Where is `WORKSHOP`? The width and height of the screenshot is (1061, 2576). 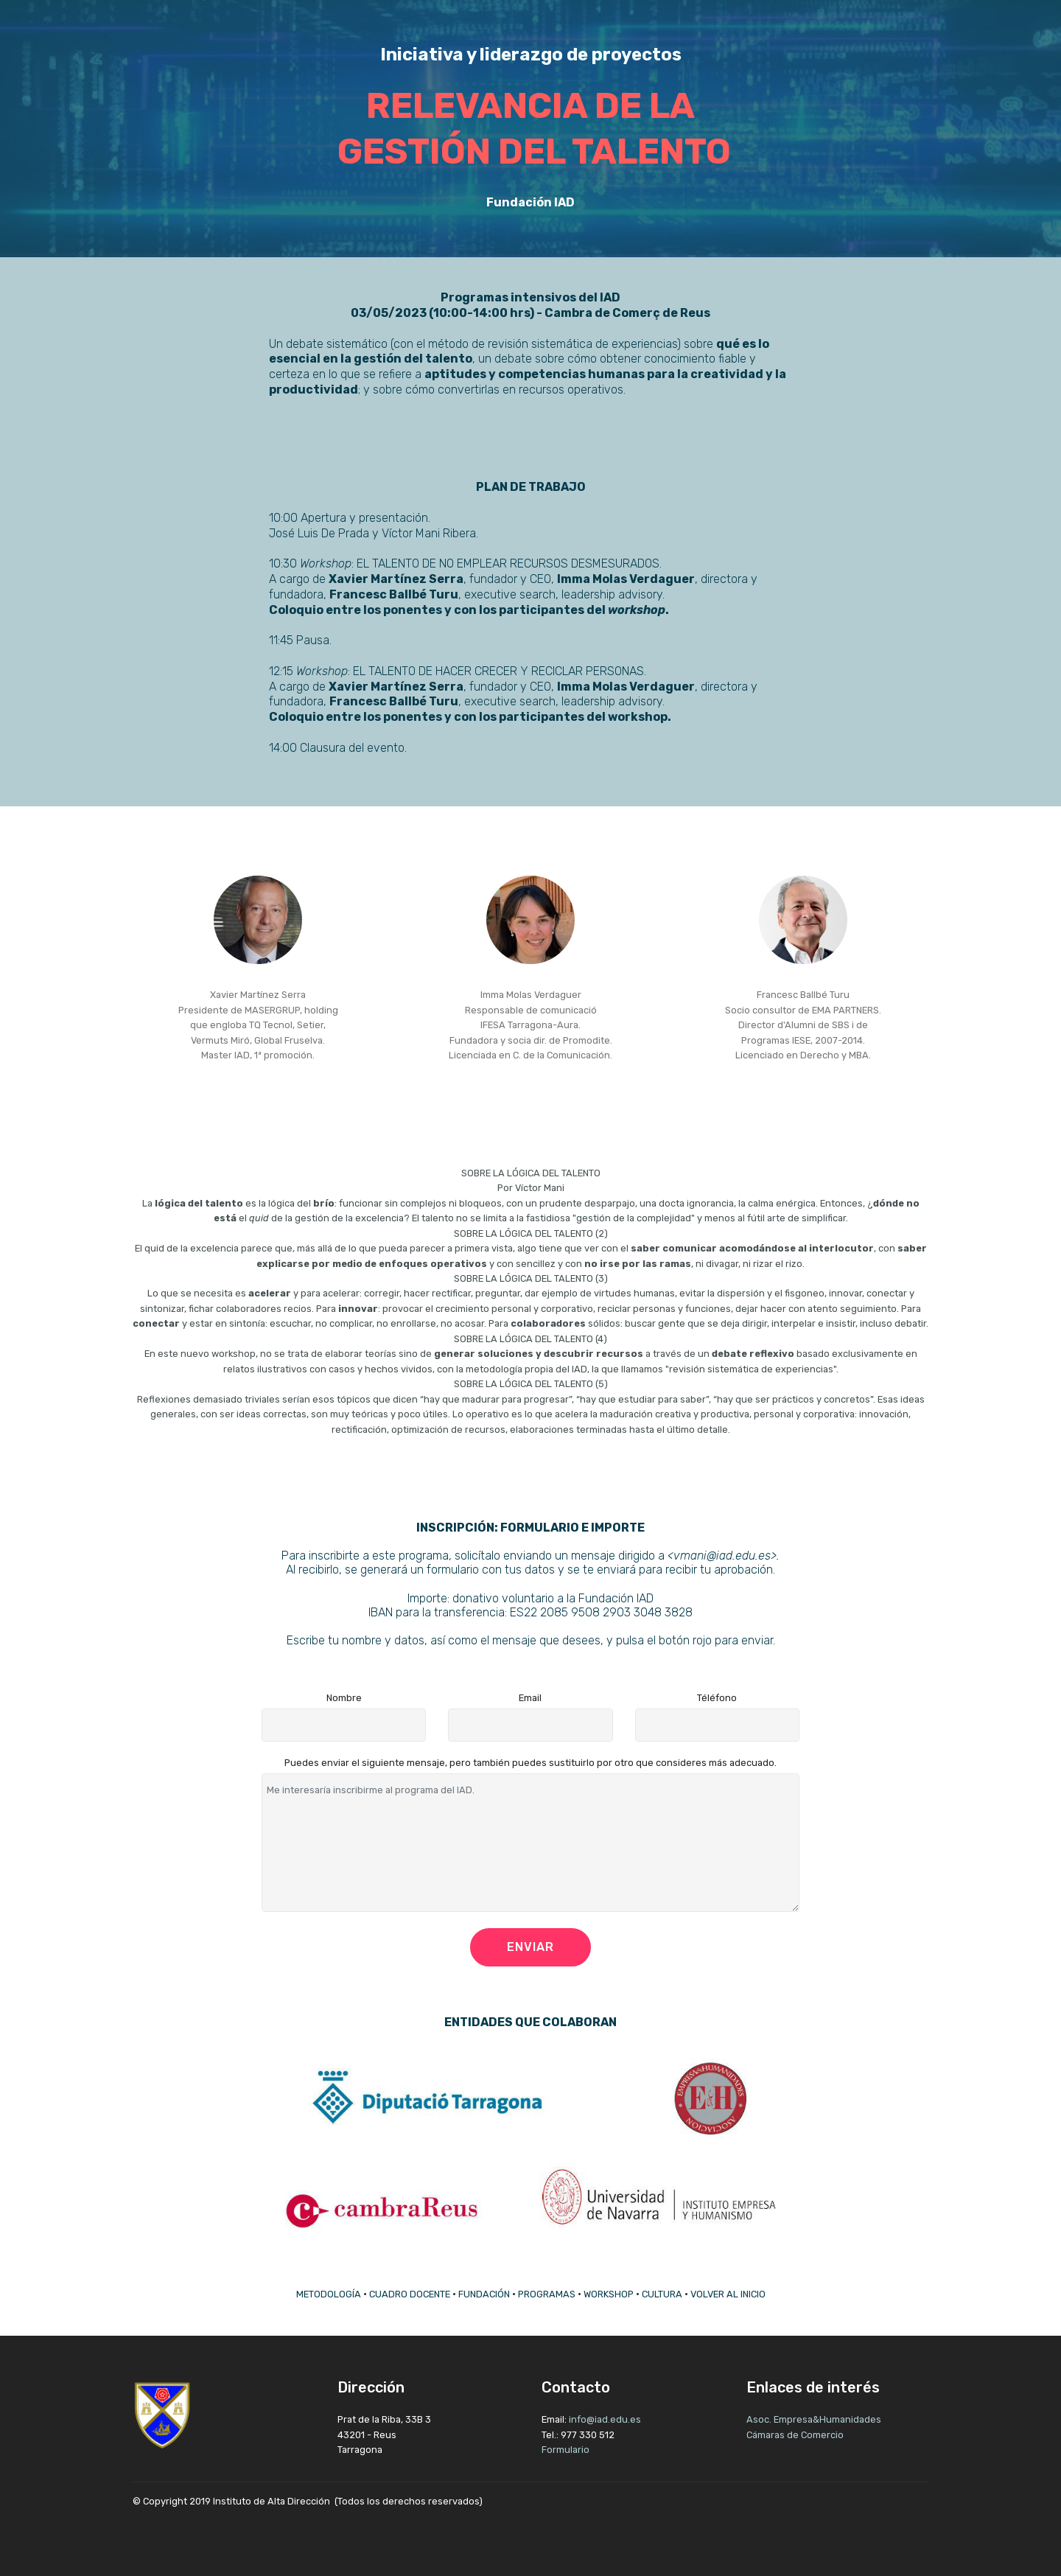
WORKSHOP is located at coordinates (609, 2294).